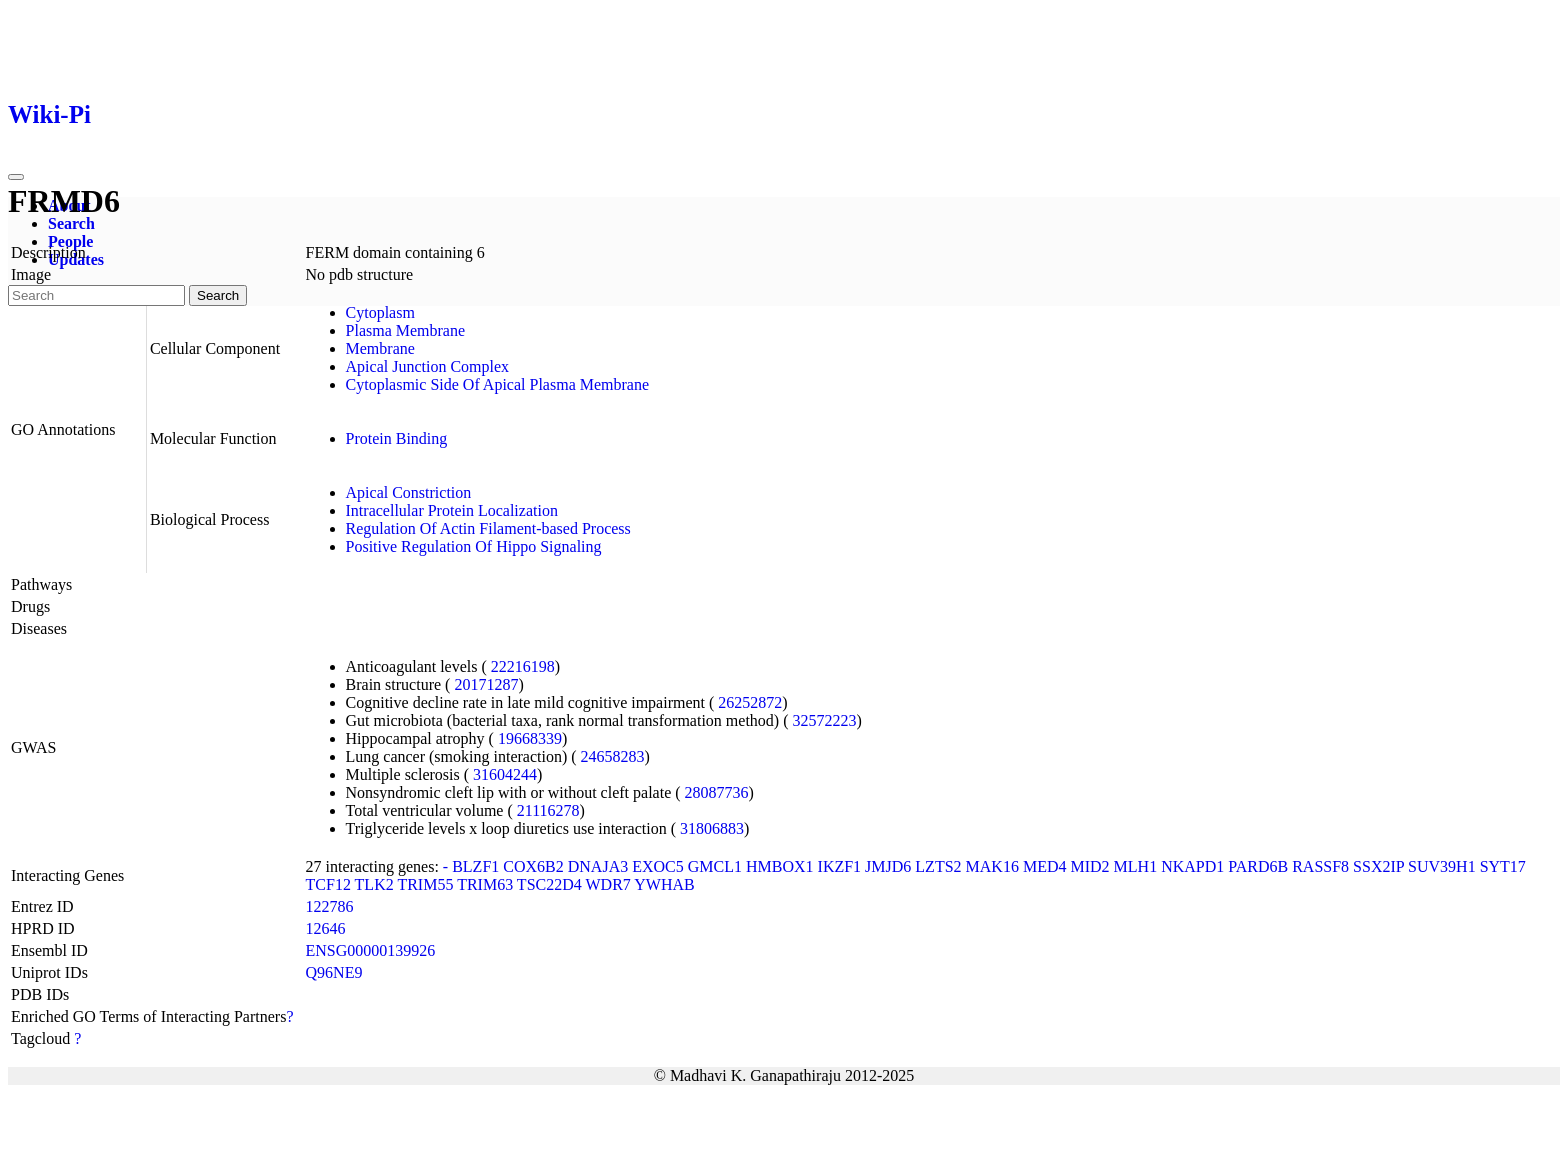  I want to click on Membrane, so click(380, 348).